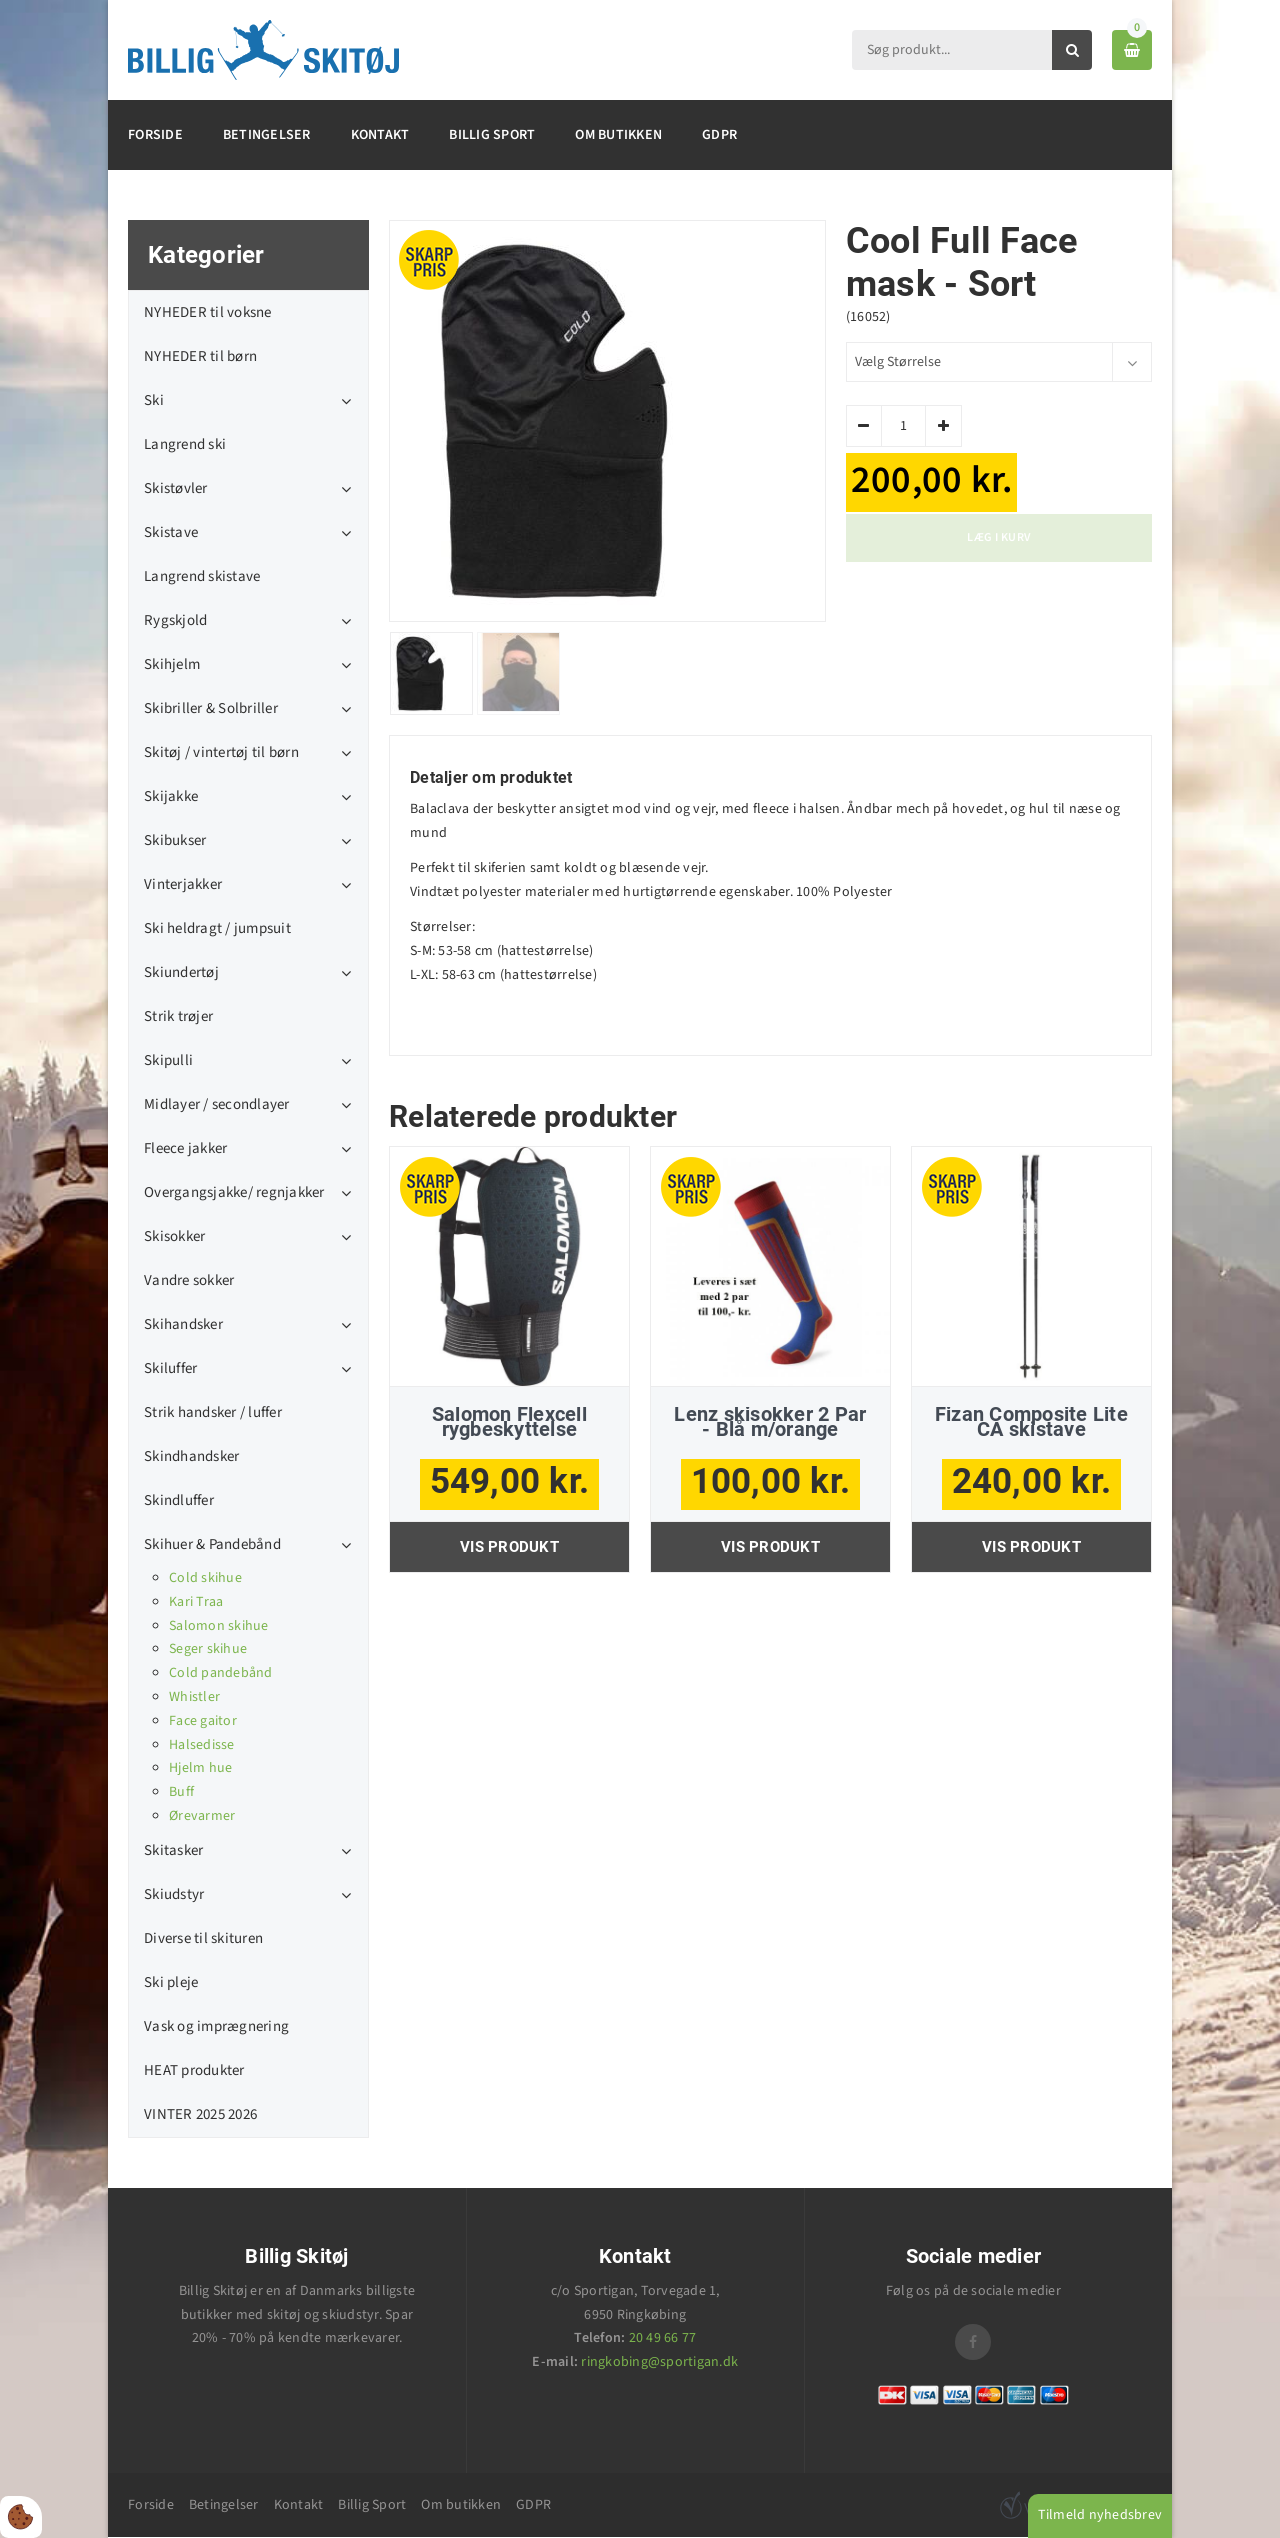 The width and height of the screenshot is (1280, 2538). I want to click on GDPR, so click(719, 135).